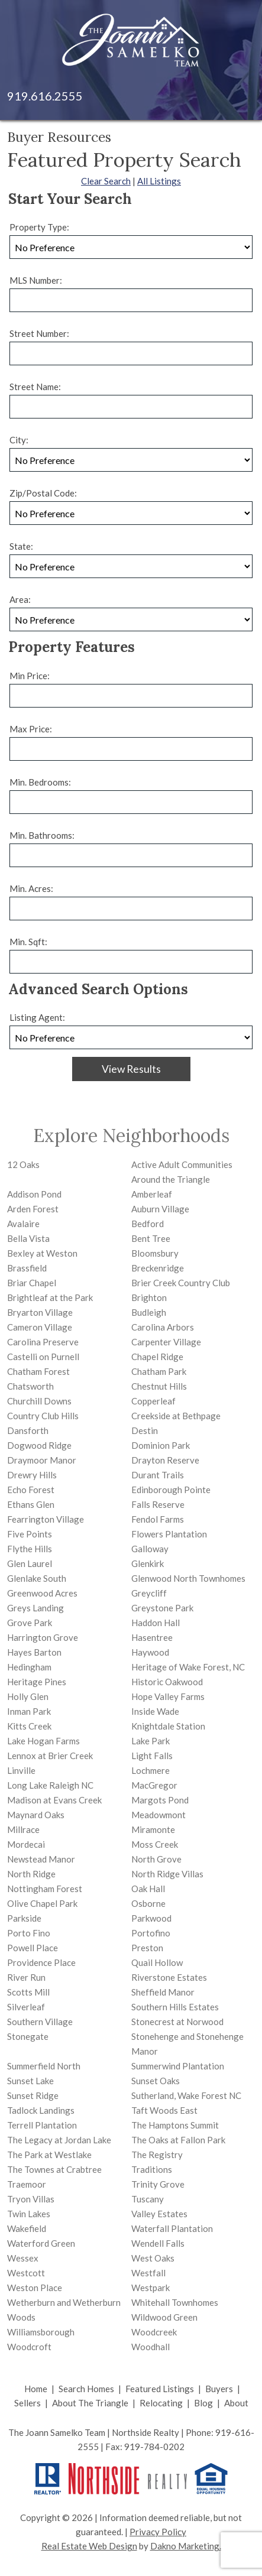 This screenshot has height=2576, width=262. What do you see at coordinates (29, 1667) in the screenshot?
I see `Hedingham` at bounding box center [29, 1667].